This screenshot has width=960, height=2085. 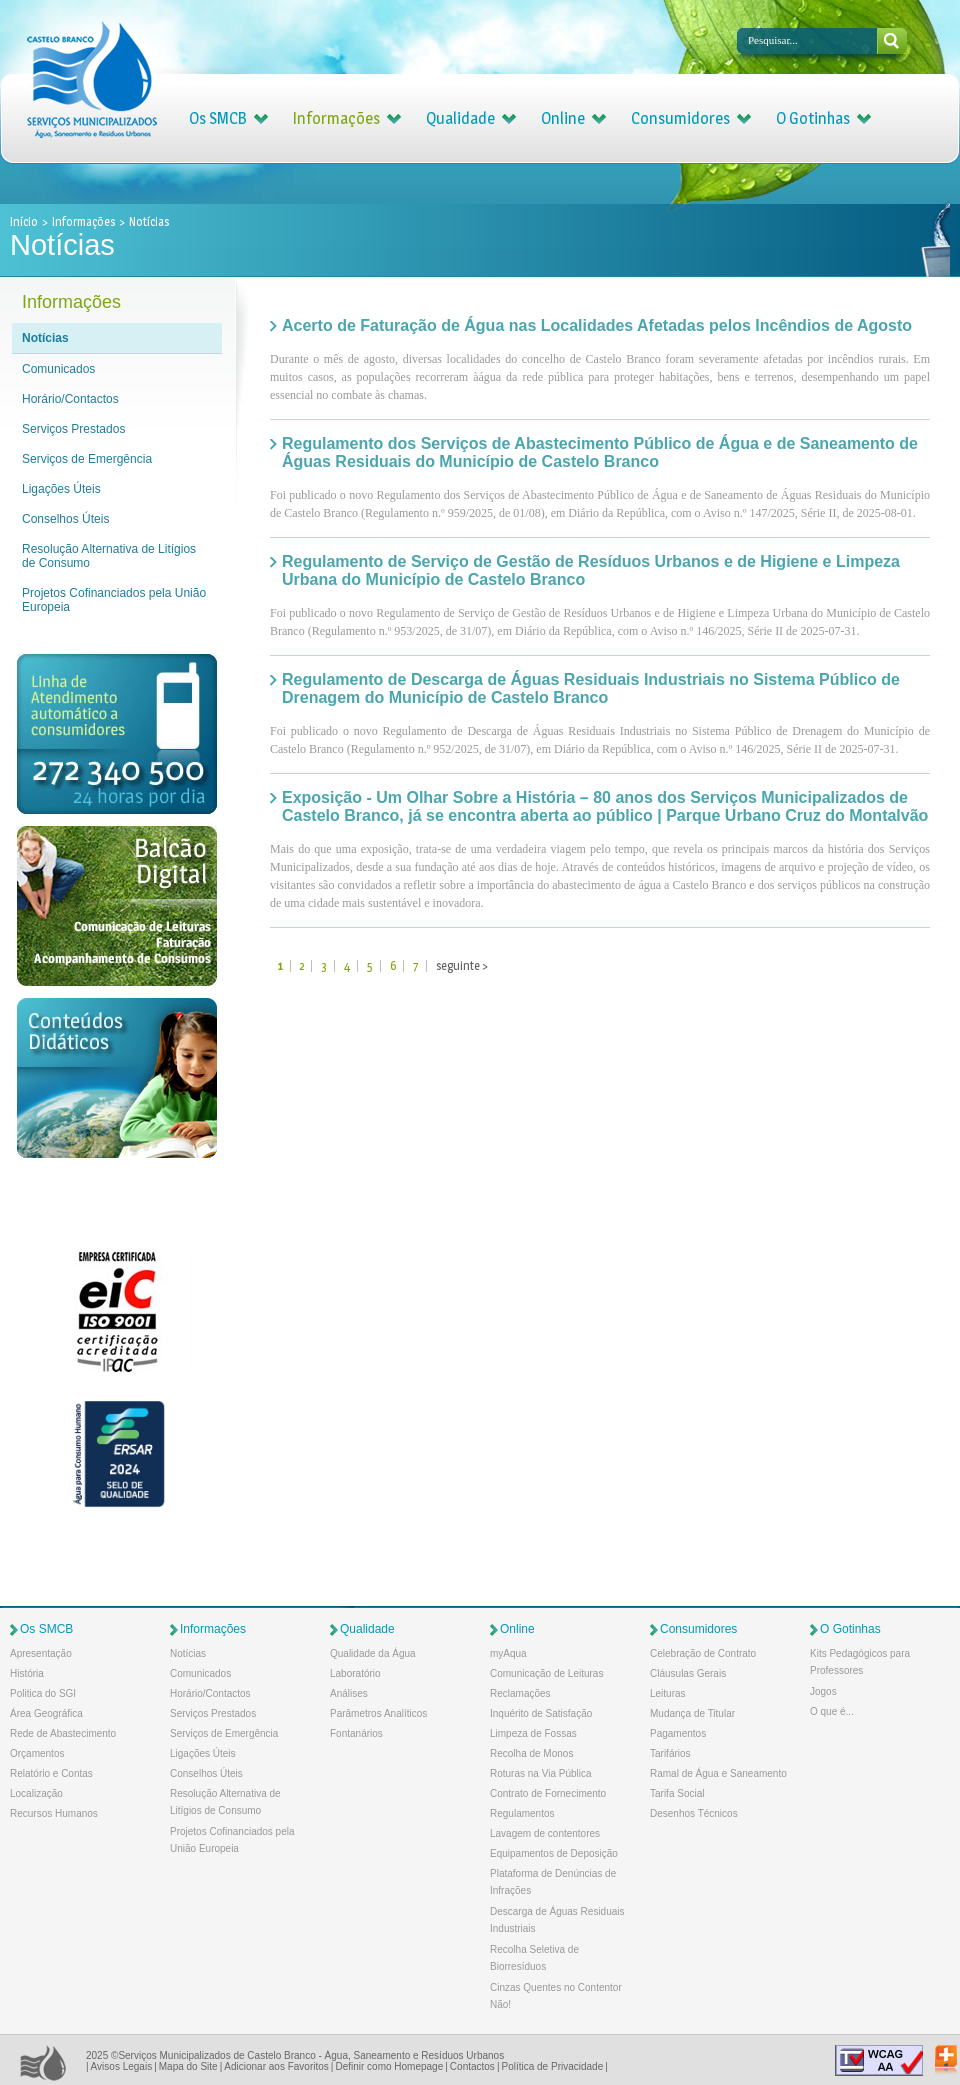 I want to click on Ramal de Água e Saneamento, so click(x=718, y=1773).